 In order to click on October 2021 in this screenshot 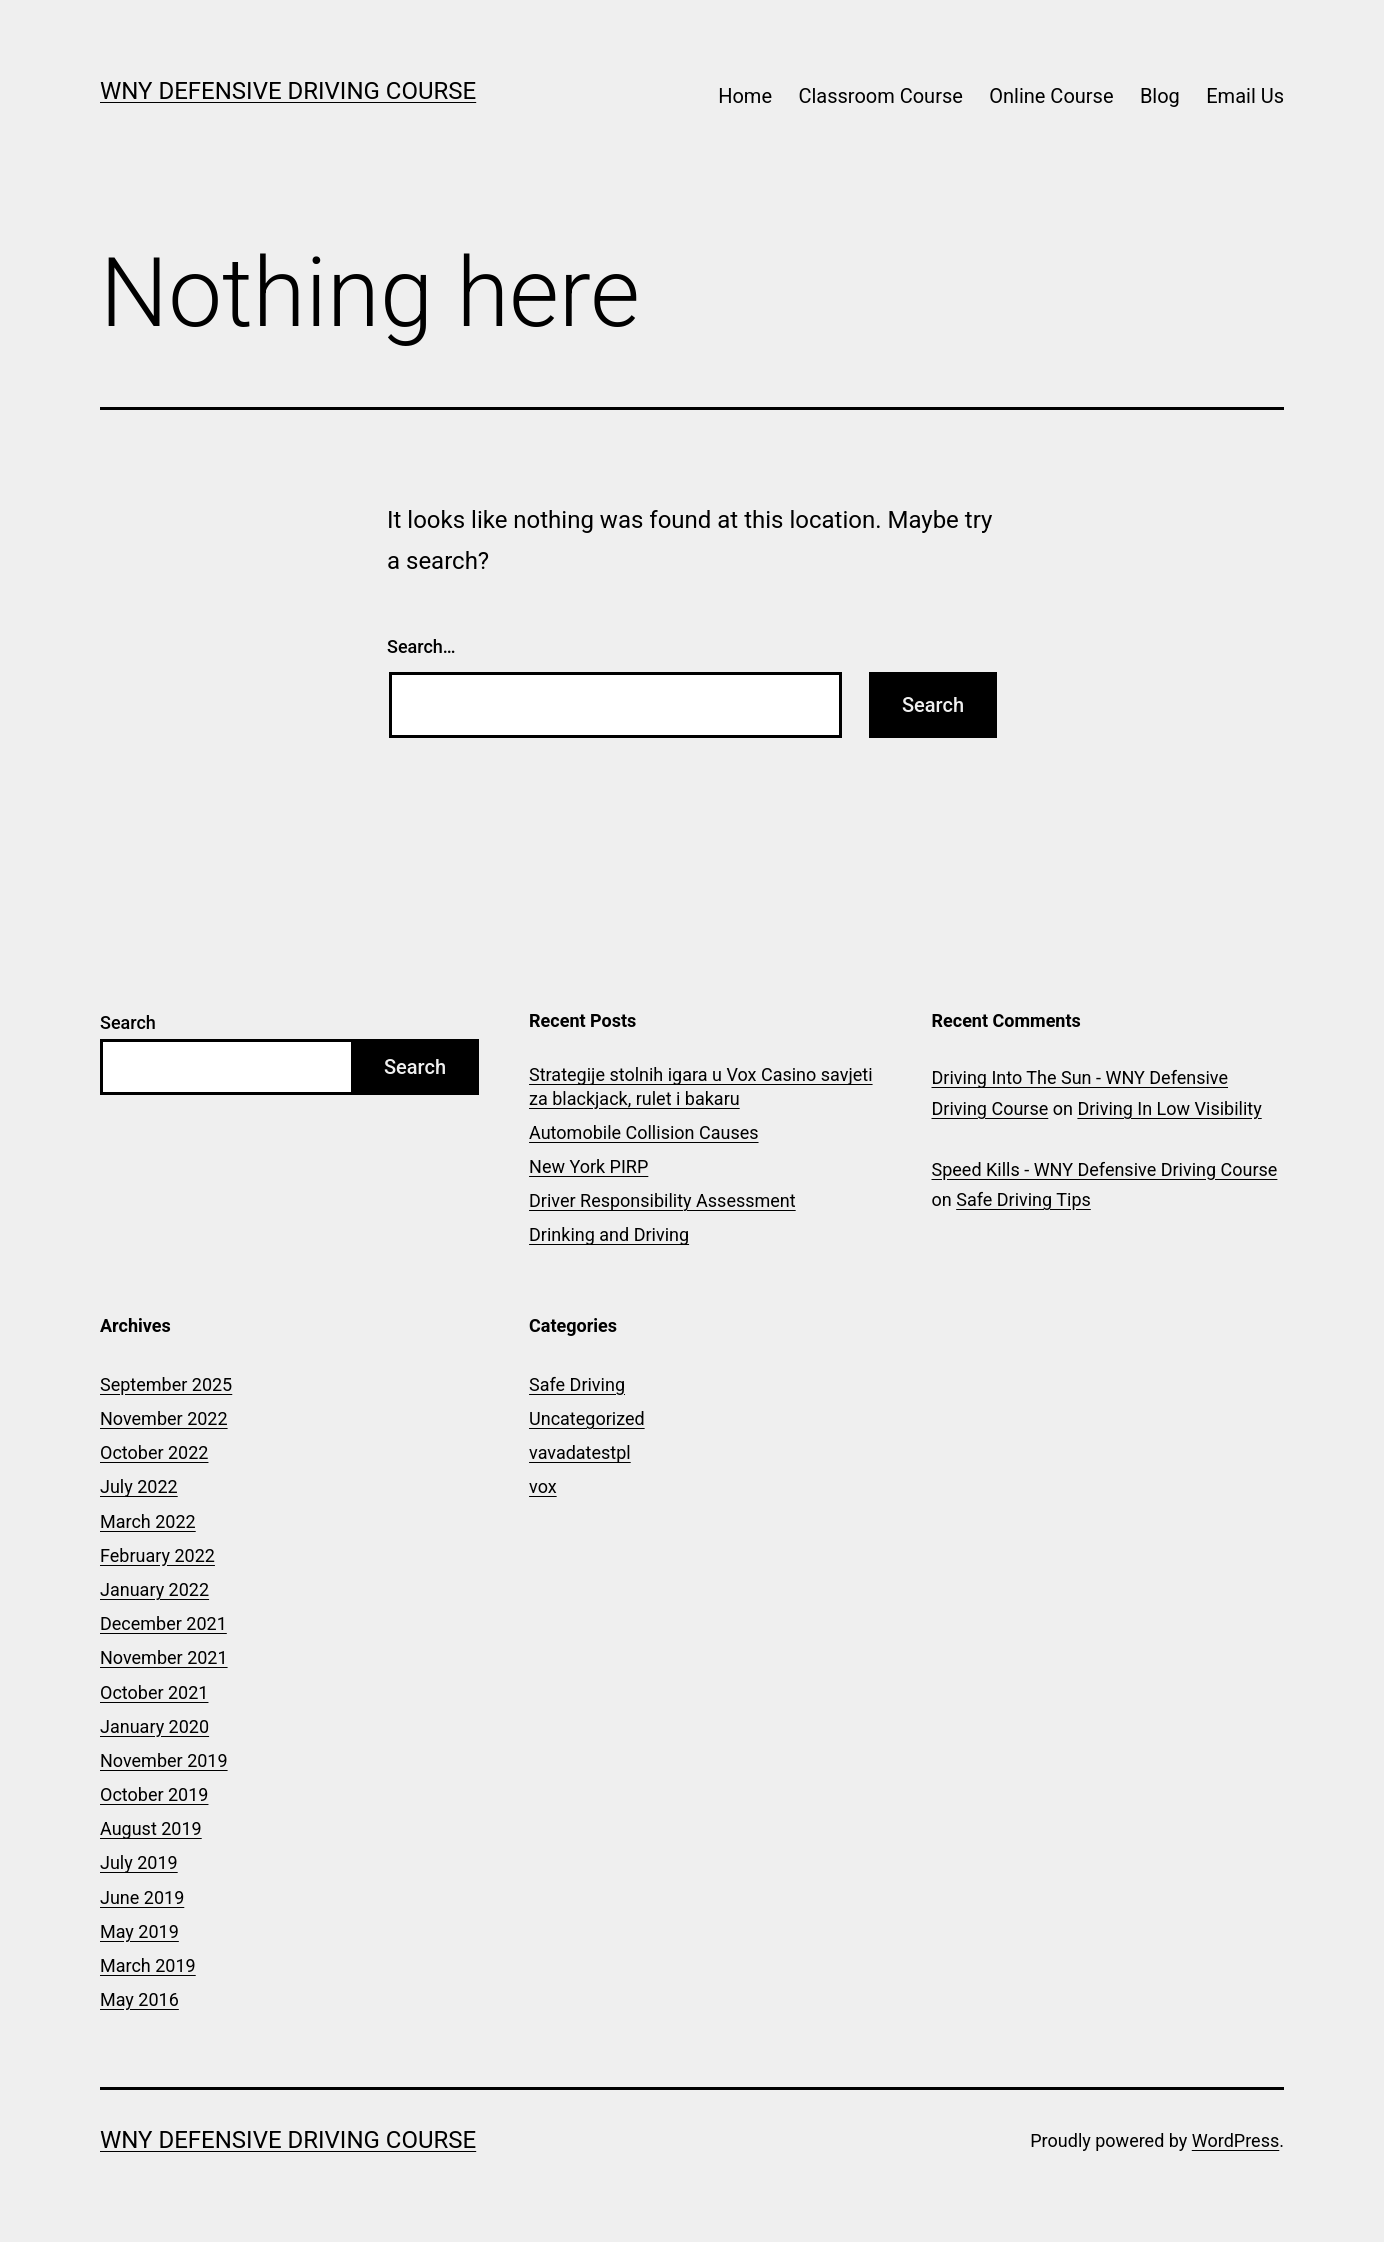, I will do `click(154, 1692)`.